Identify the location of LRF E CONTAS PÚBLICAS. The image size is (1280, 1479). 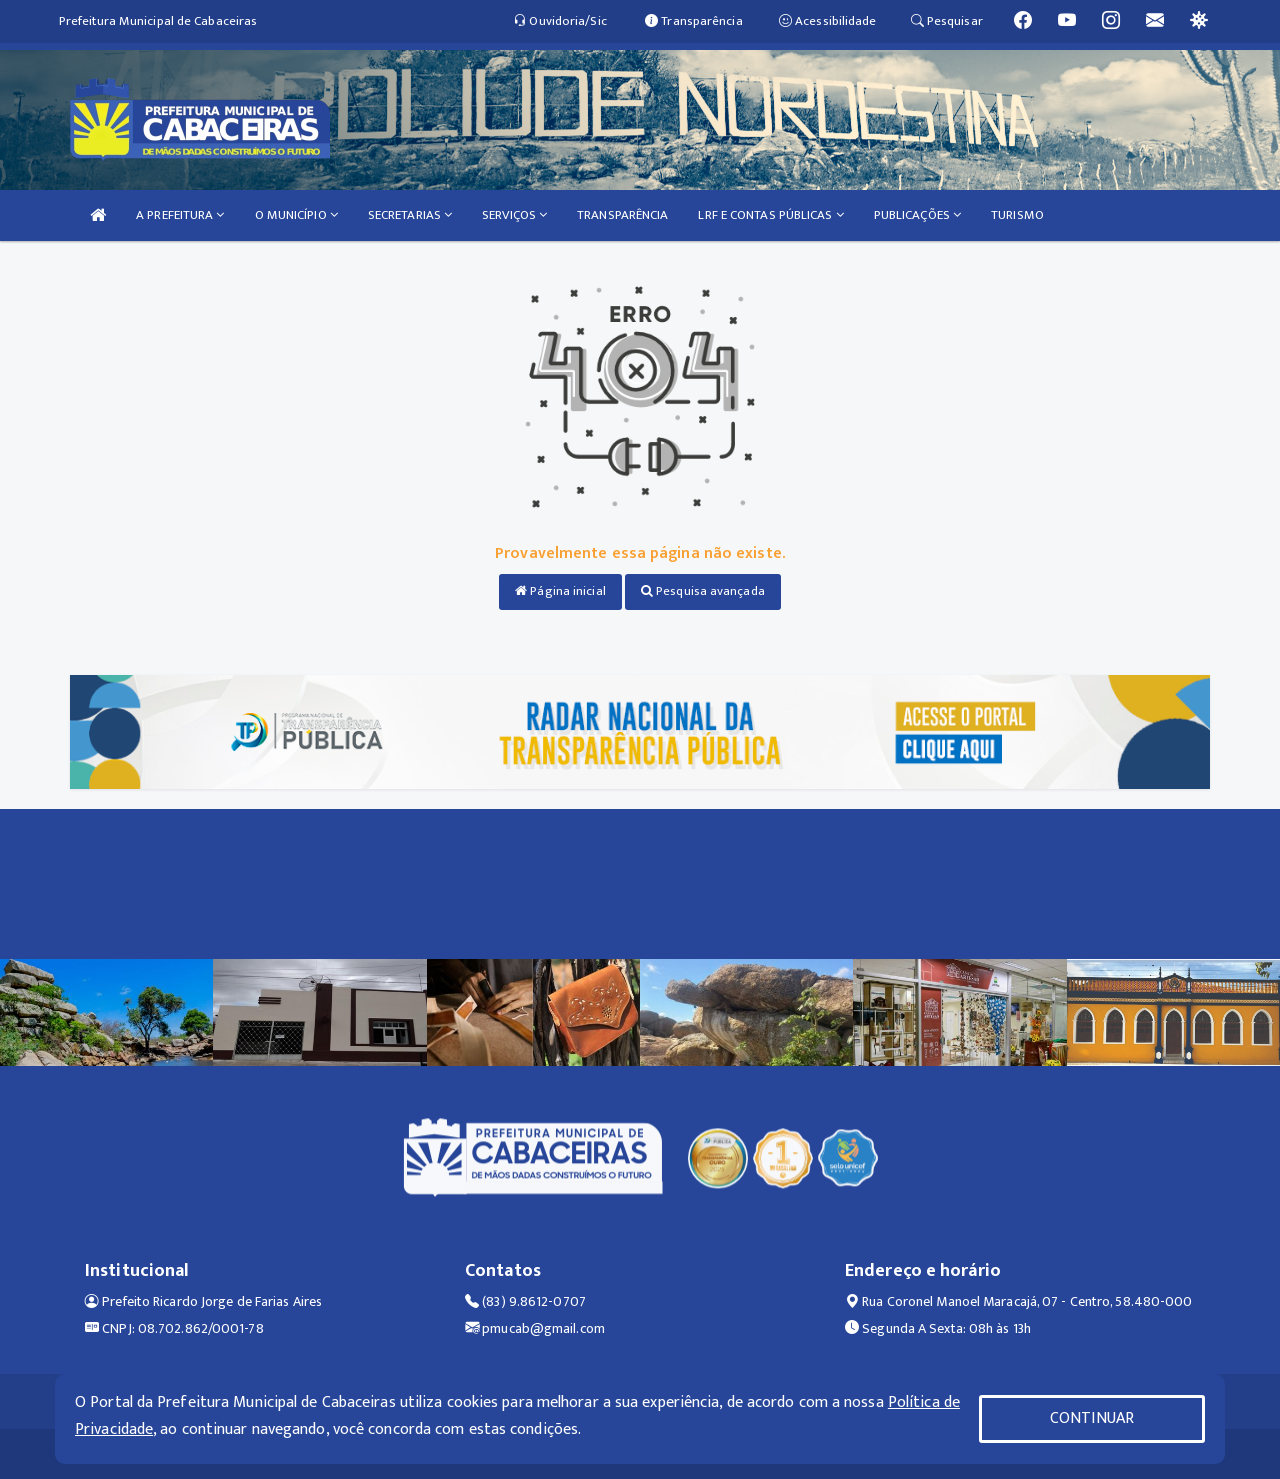
(770, 215).